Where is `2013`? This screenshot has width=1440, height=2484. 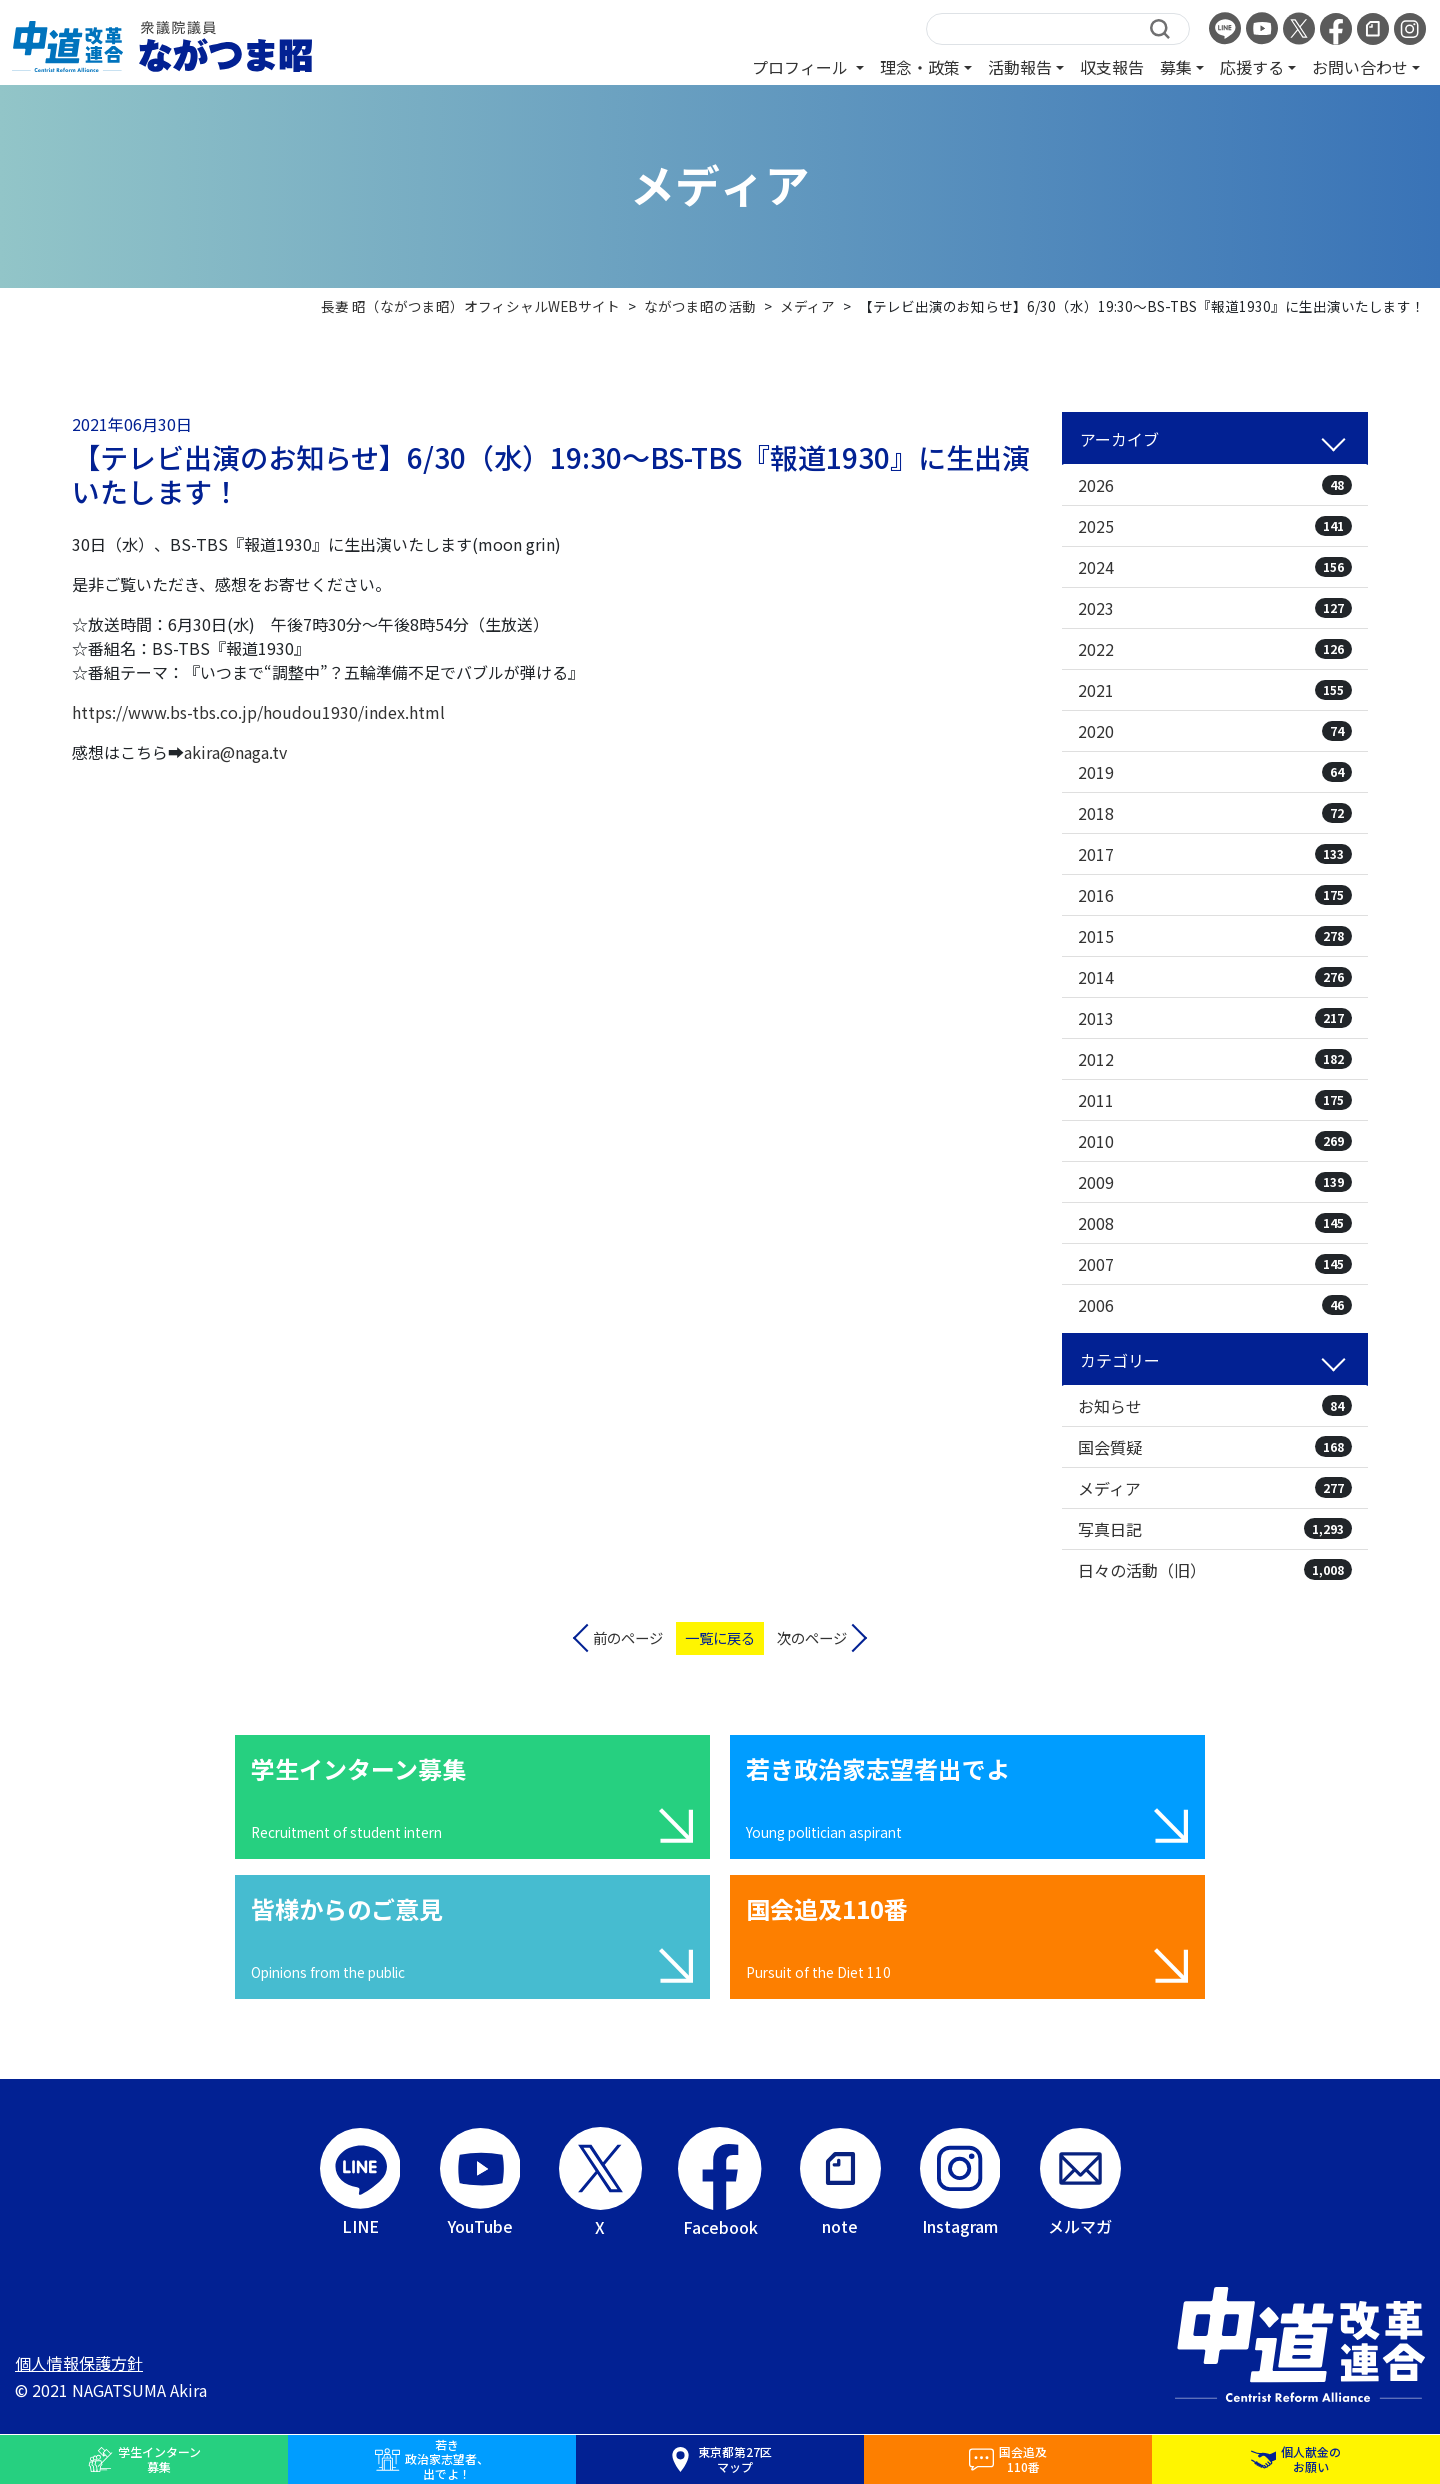 2013 is located at coordinates (1215, 1018).